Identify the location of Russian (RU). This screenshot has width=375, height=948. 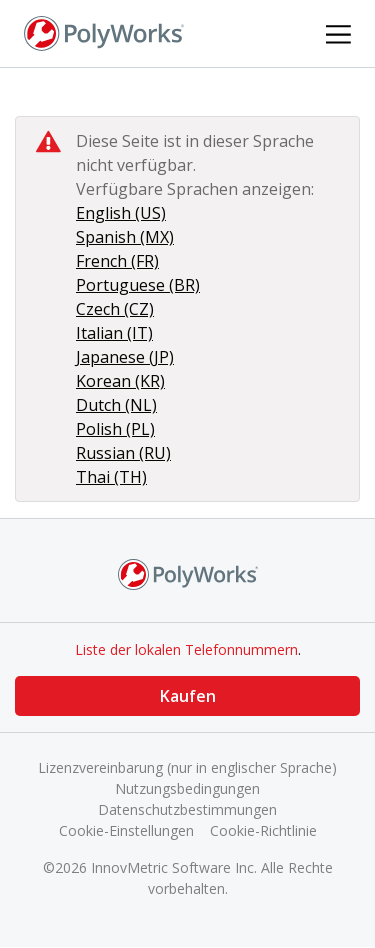
(123, 453).